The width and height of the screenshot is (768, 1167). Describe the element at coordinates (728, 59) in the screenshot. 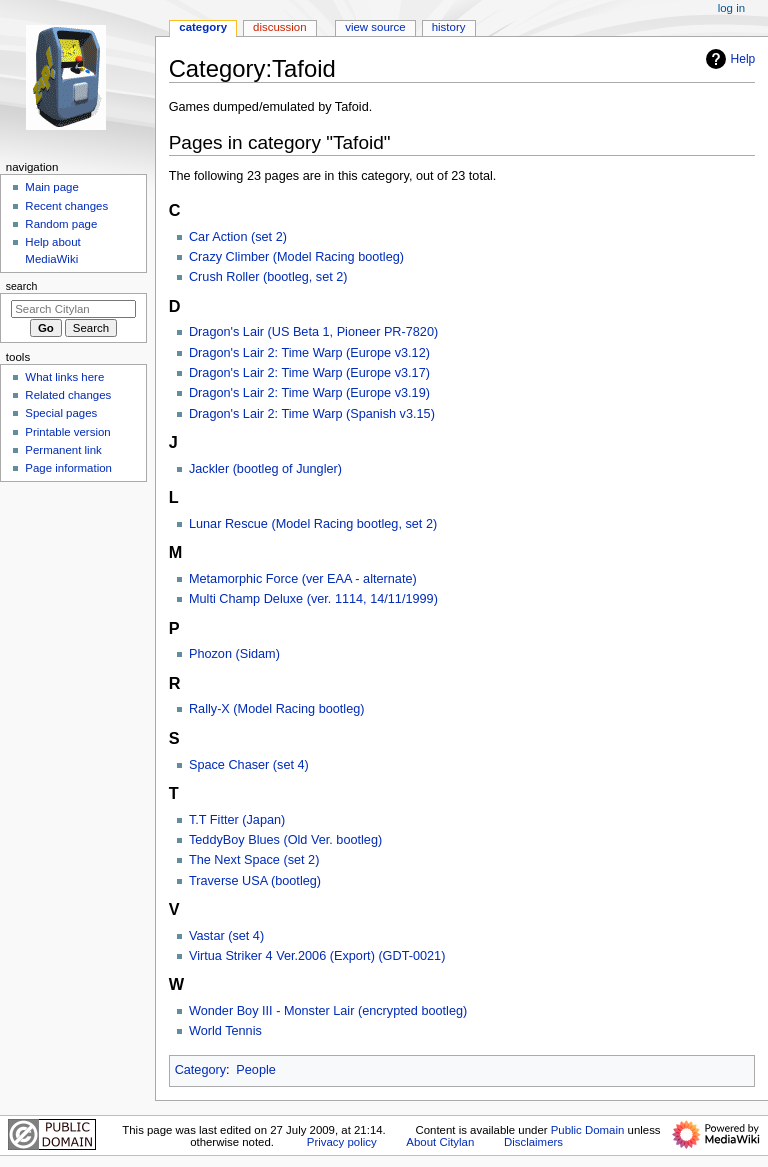

I see `Help` at that location.